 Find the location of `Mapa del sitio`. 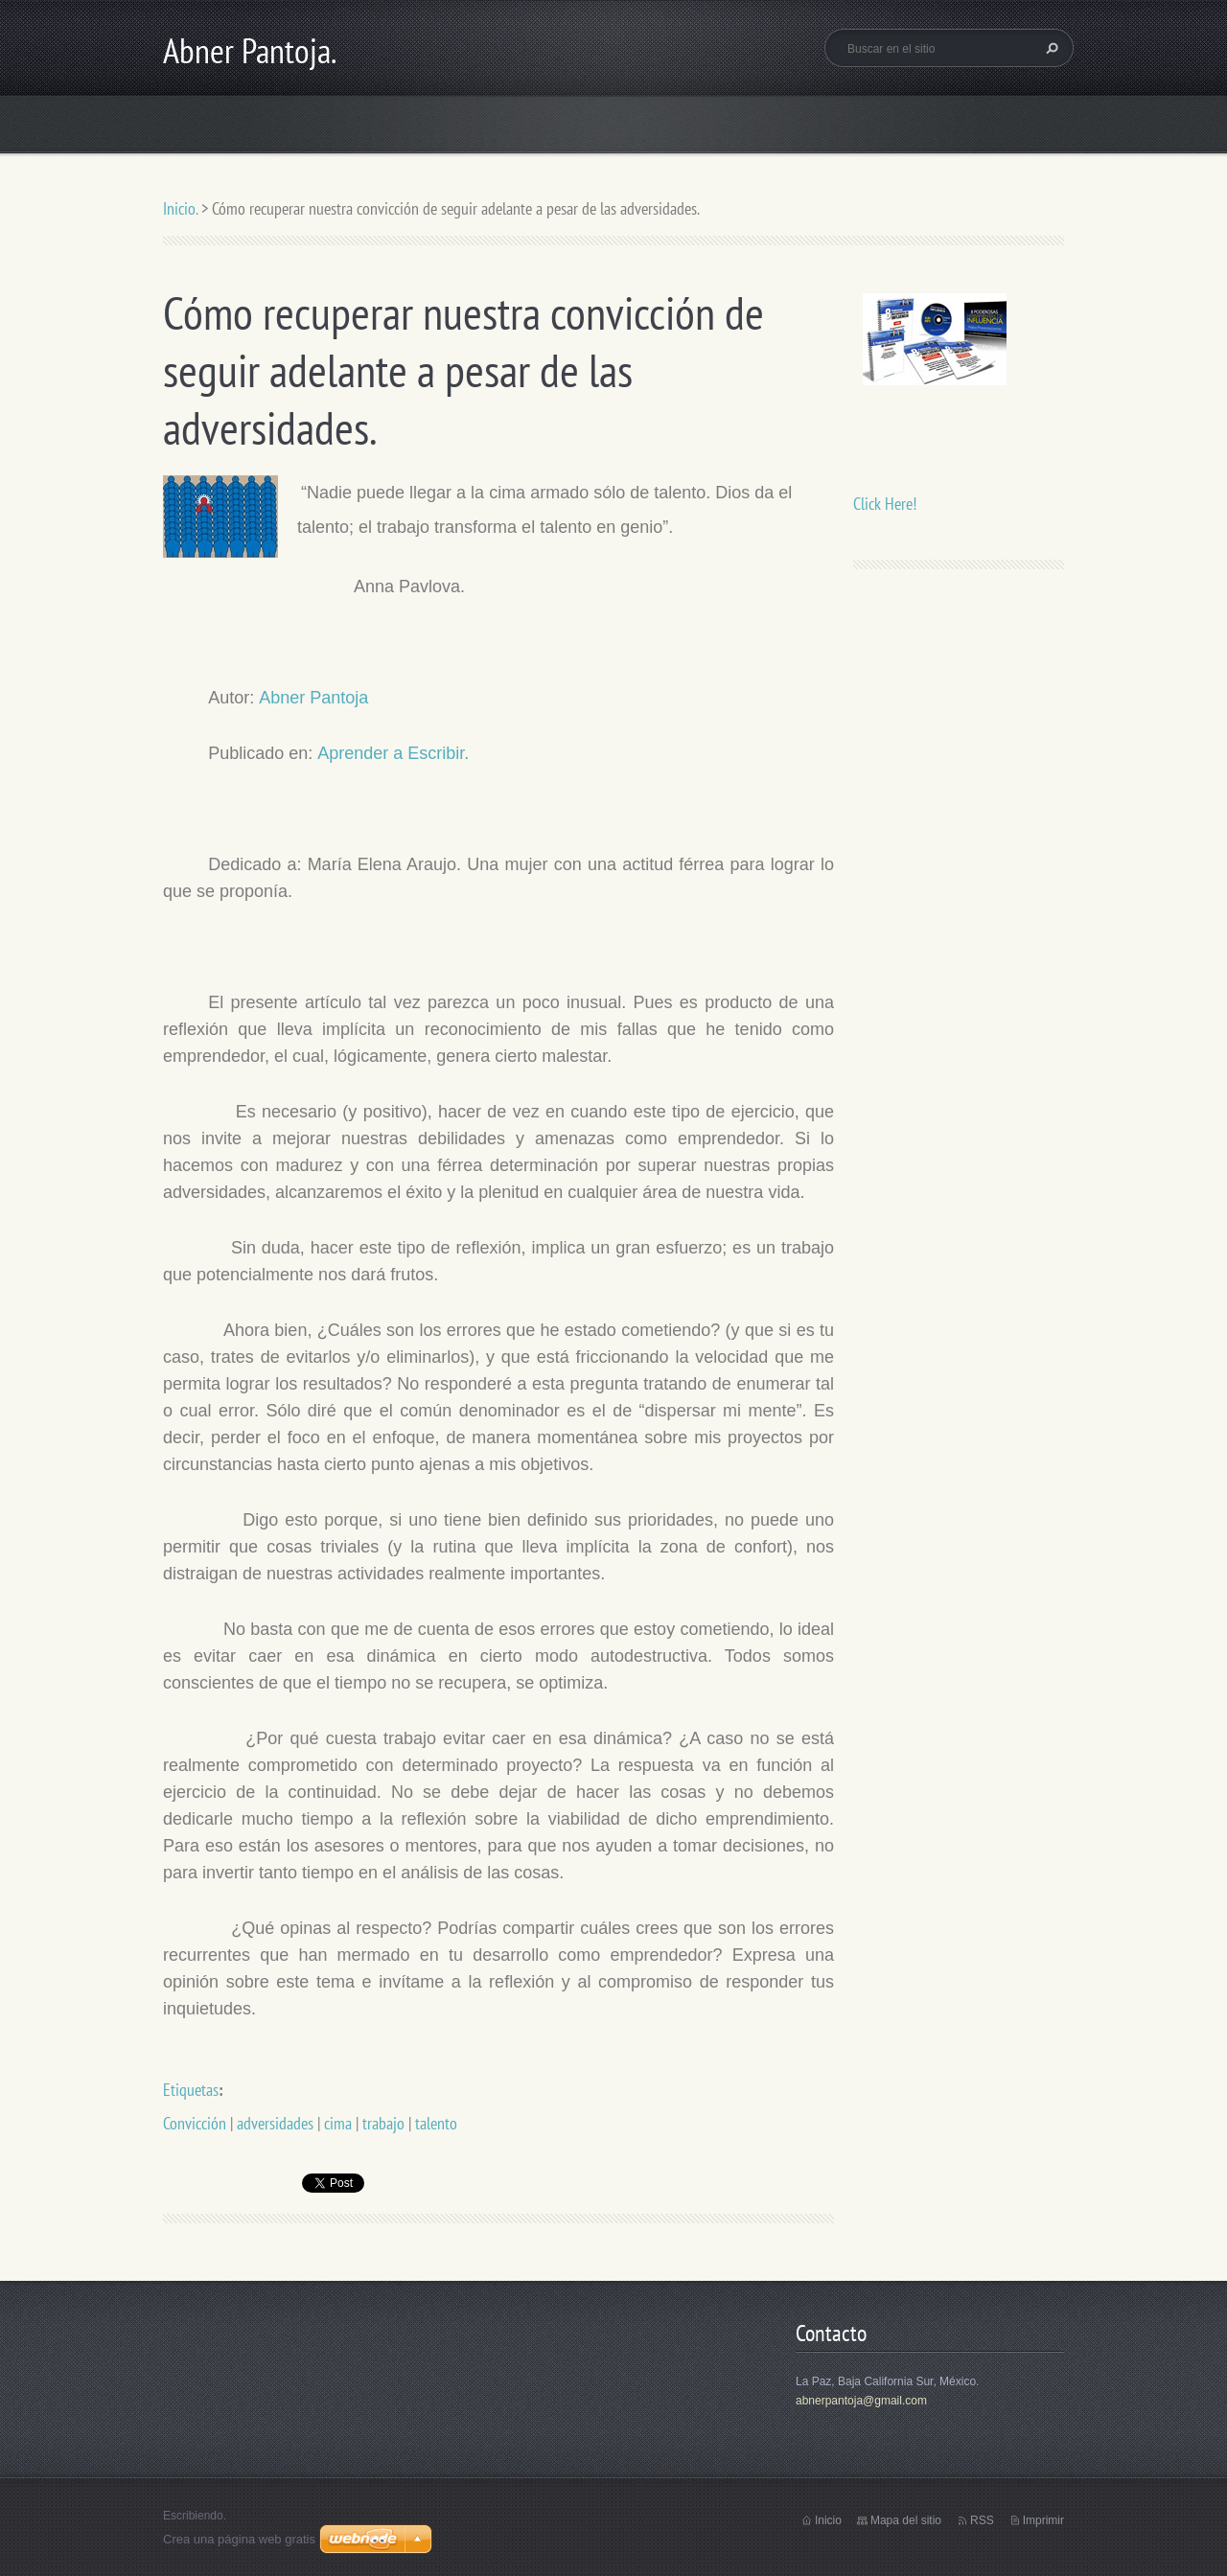

Mapa del sitio is located at coordinates (905, 2520).